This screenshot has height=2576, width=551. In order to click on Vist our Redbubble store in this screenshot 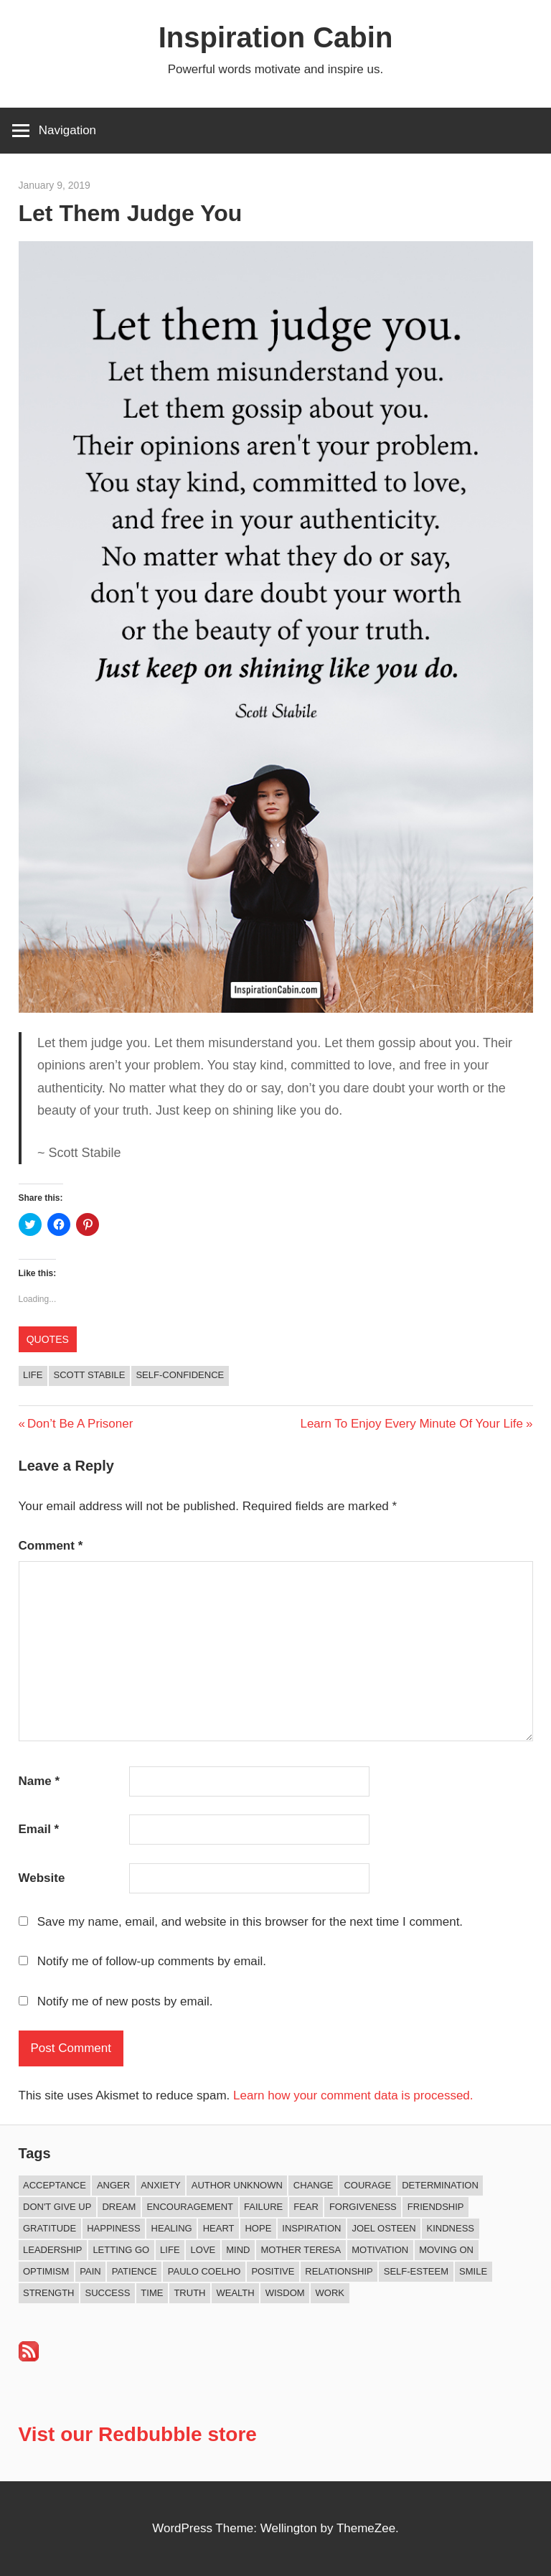, I will do `click(138, 2434)`.